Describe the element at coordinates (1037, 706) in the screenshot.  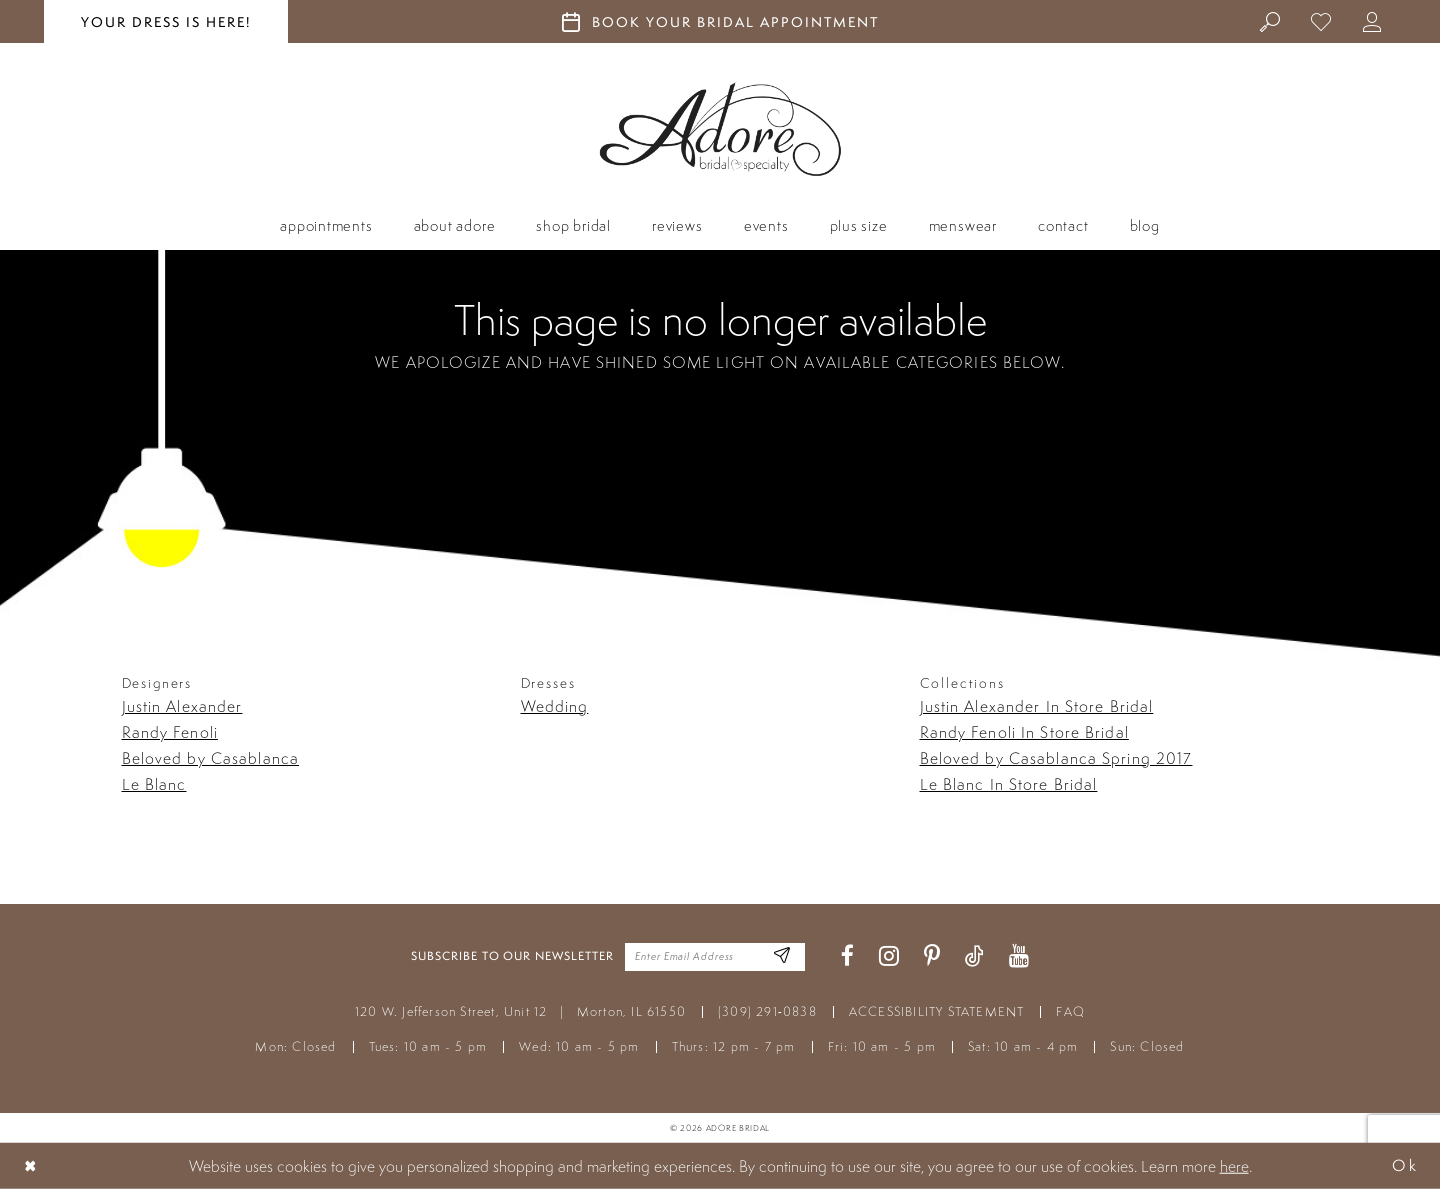
I see `Justin Alexander In Store Bridal` at that location.